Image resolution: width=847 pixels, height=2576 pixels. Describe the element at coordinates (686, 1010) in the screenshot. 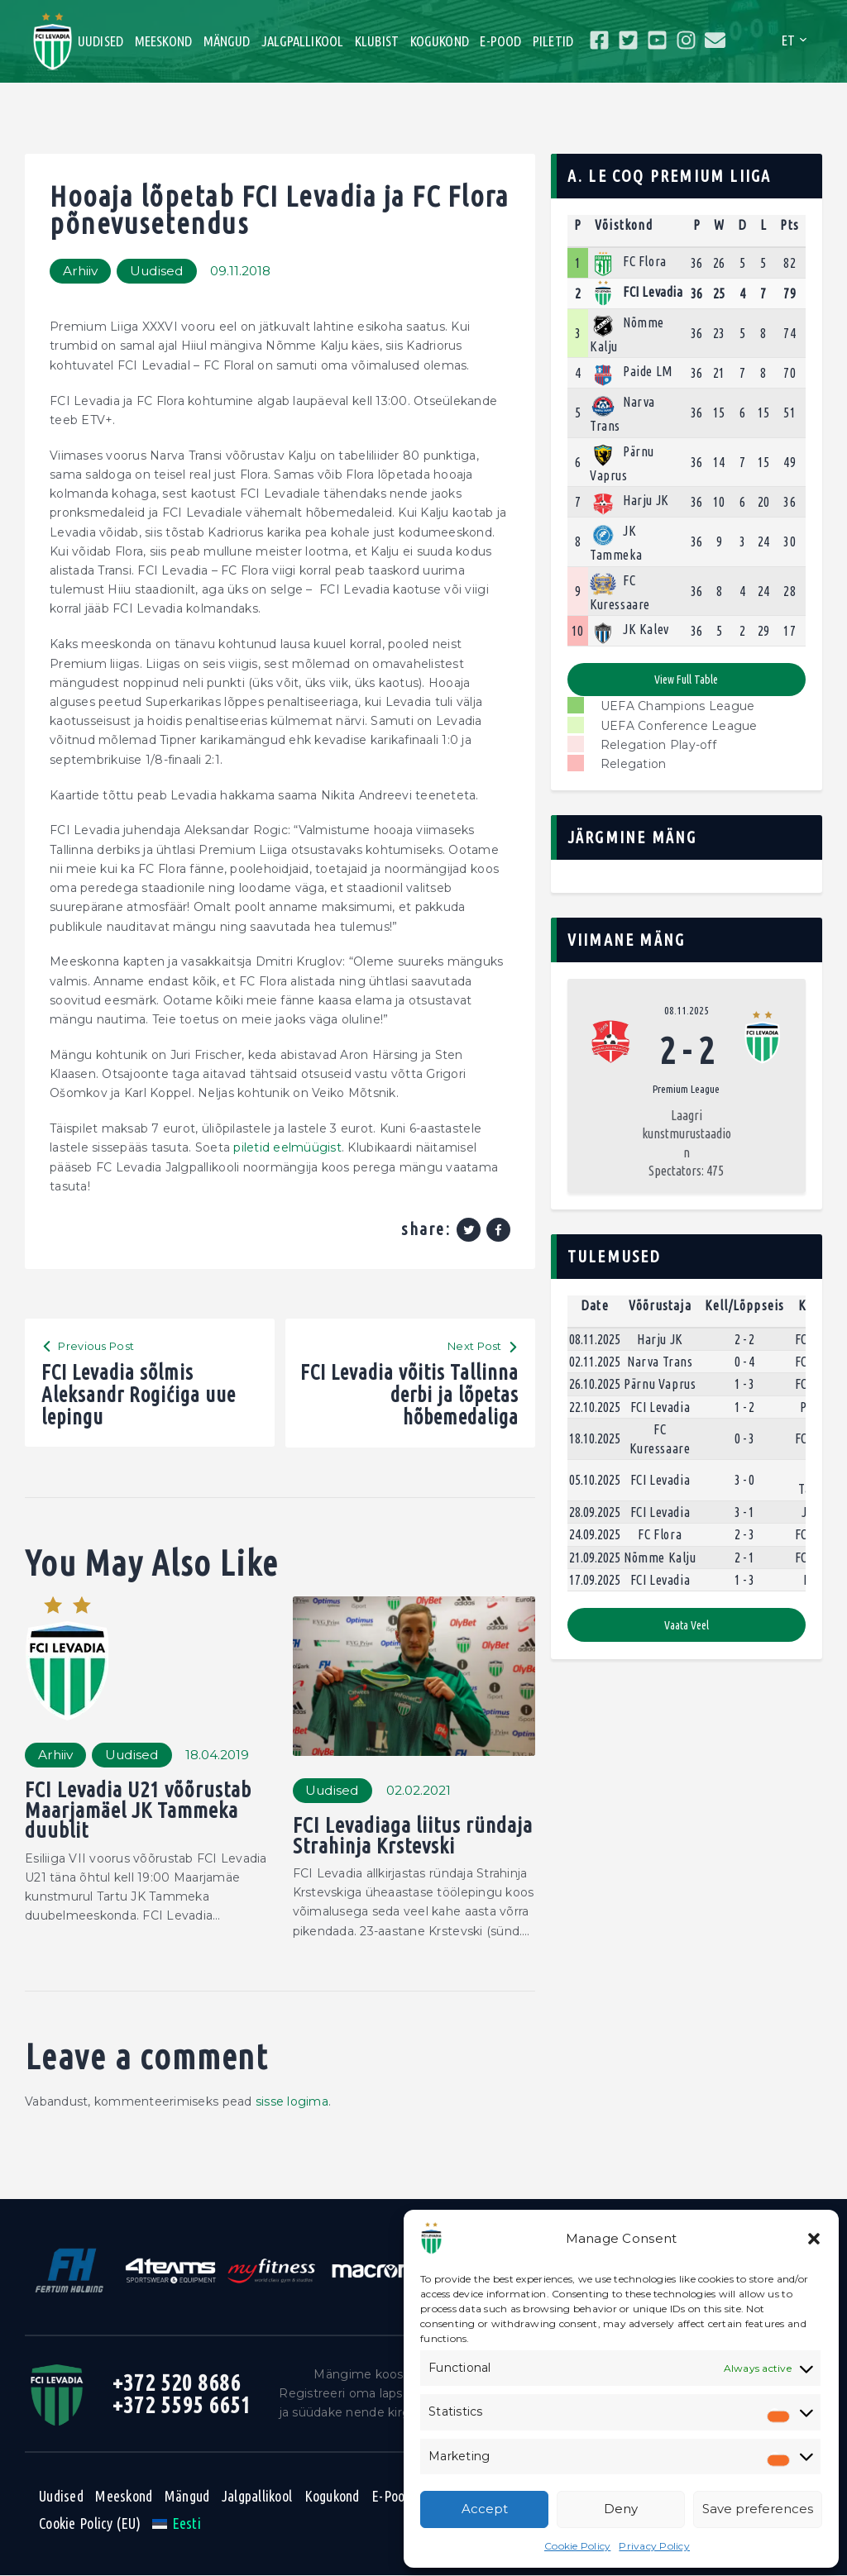

I see `08.11.2025` at that location.